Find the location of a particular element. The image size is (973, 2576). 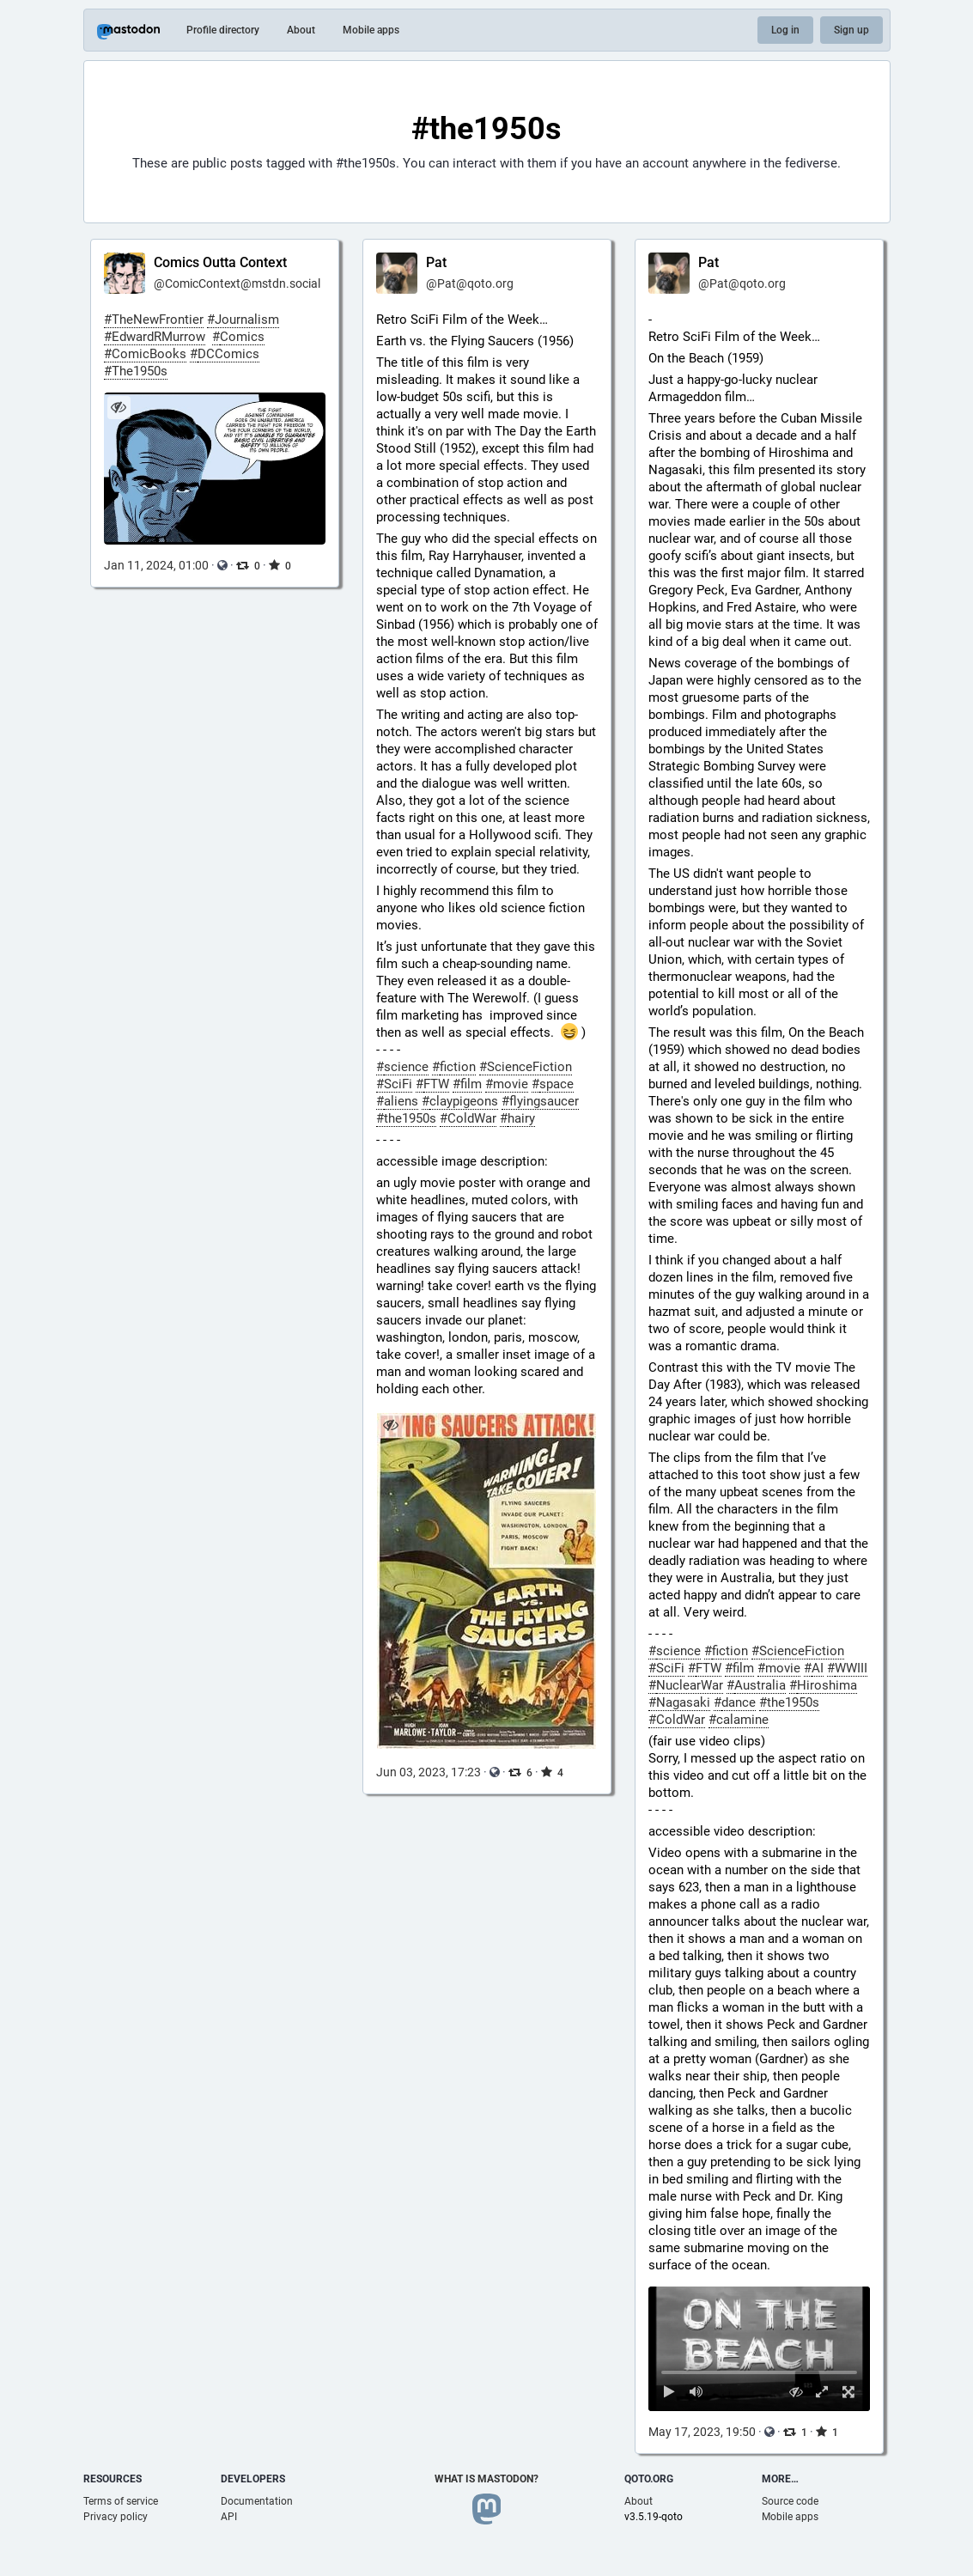

API is located at coordinates (229, 2517).